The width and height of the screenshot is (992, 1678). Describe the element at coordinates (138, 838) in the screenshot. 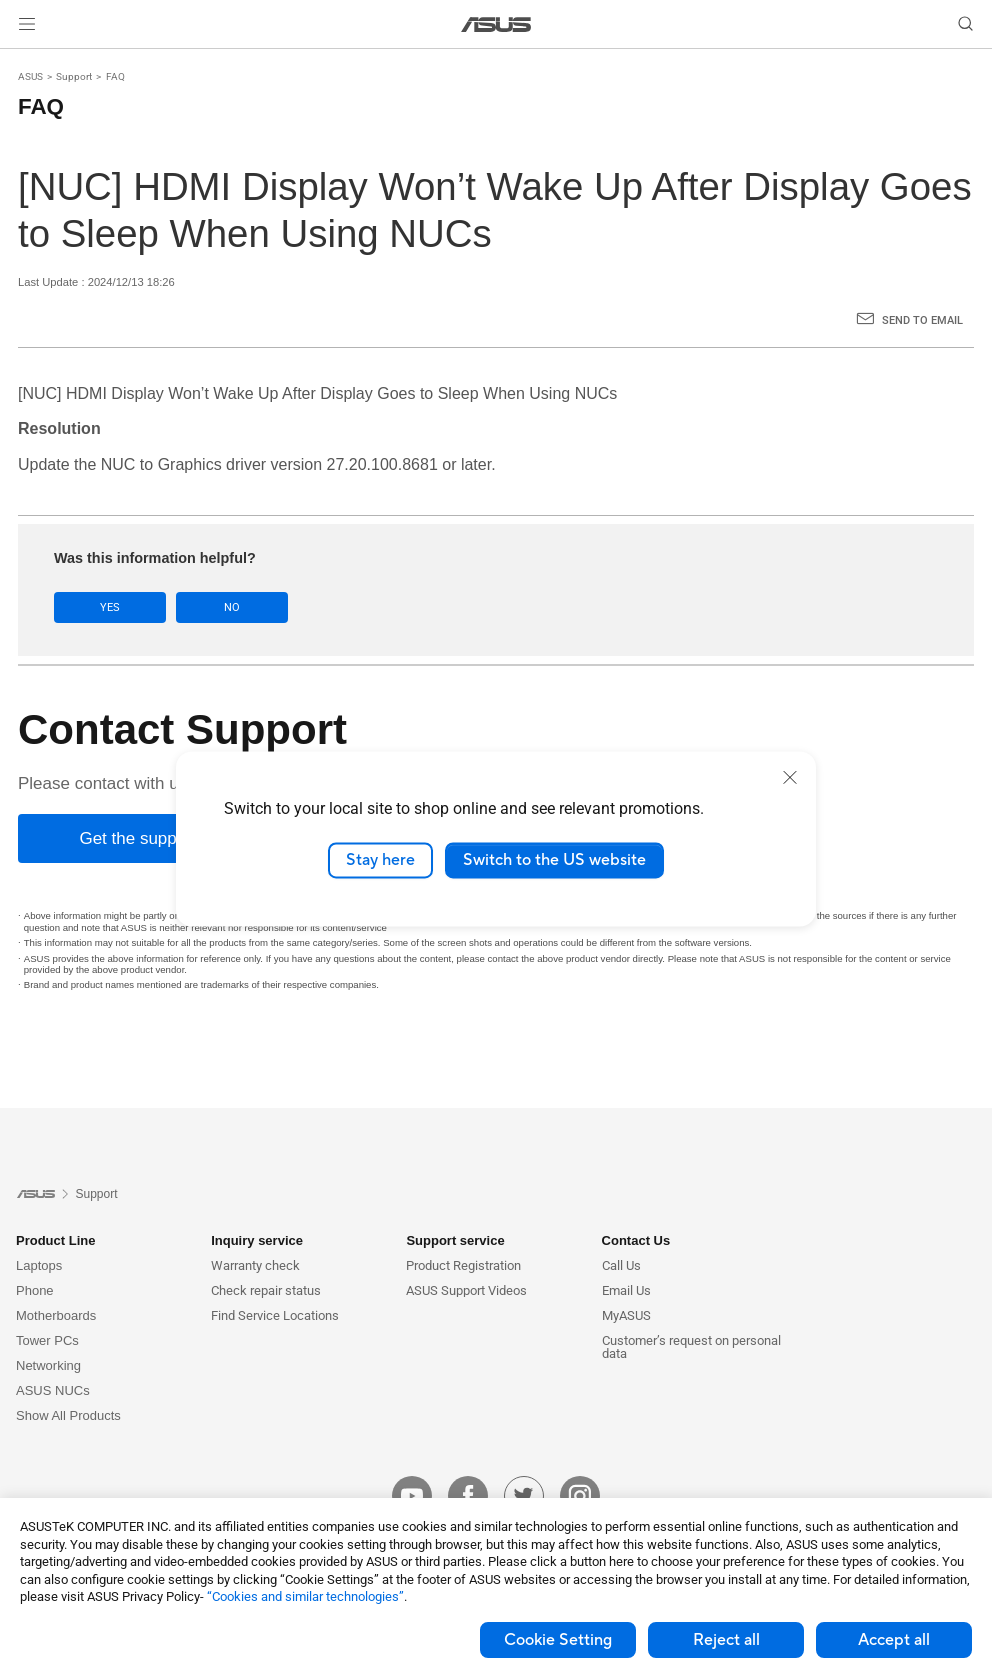

I see `[Get the support]` at that location.